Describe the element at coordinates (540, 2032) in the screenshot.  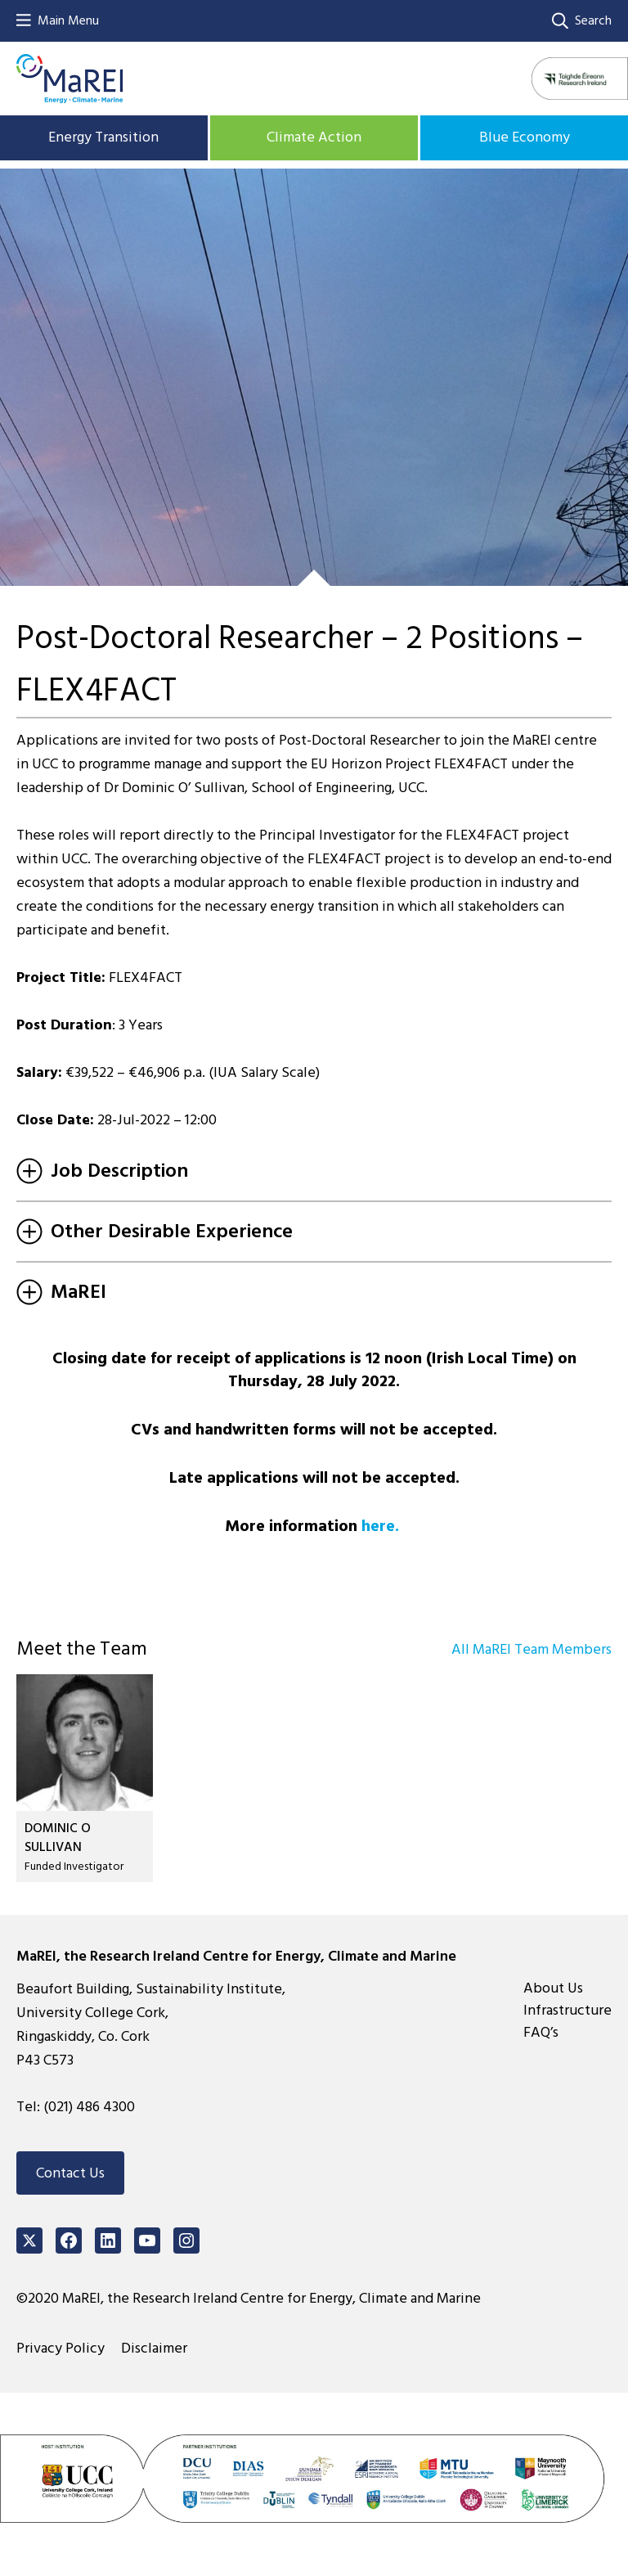
I see `FAQ’s` at that location.